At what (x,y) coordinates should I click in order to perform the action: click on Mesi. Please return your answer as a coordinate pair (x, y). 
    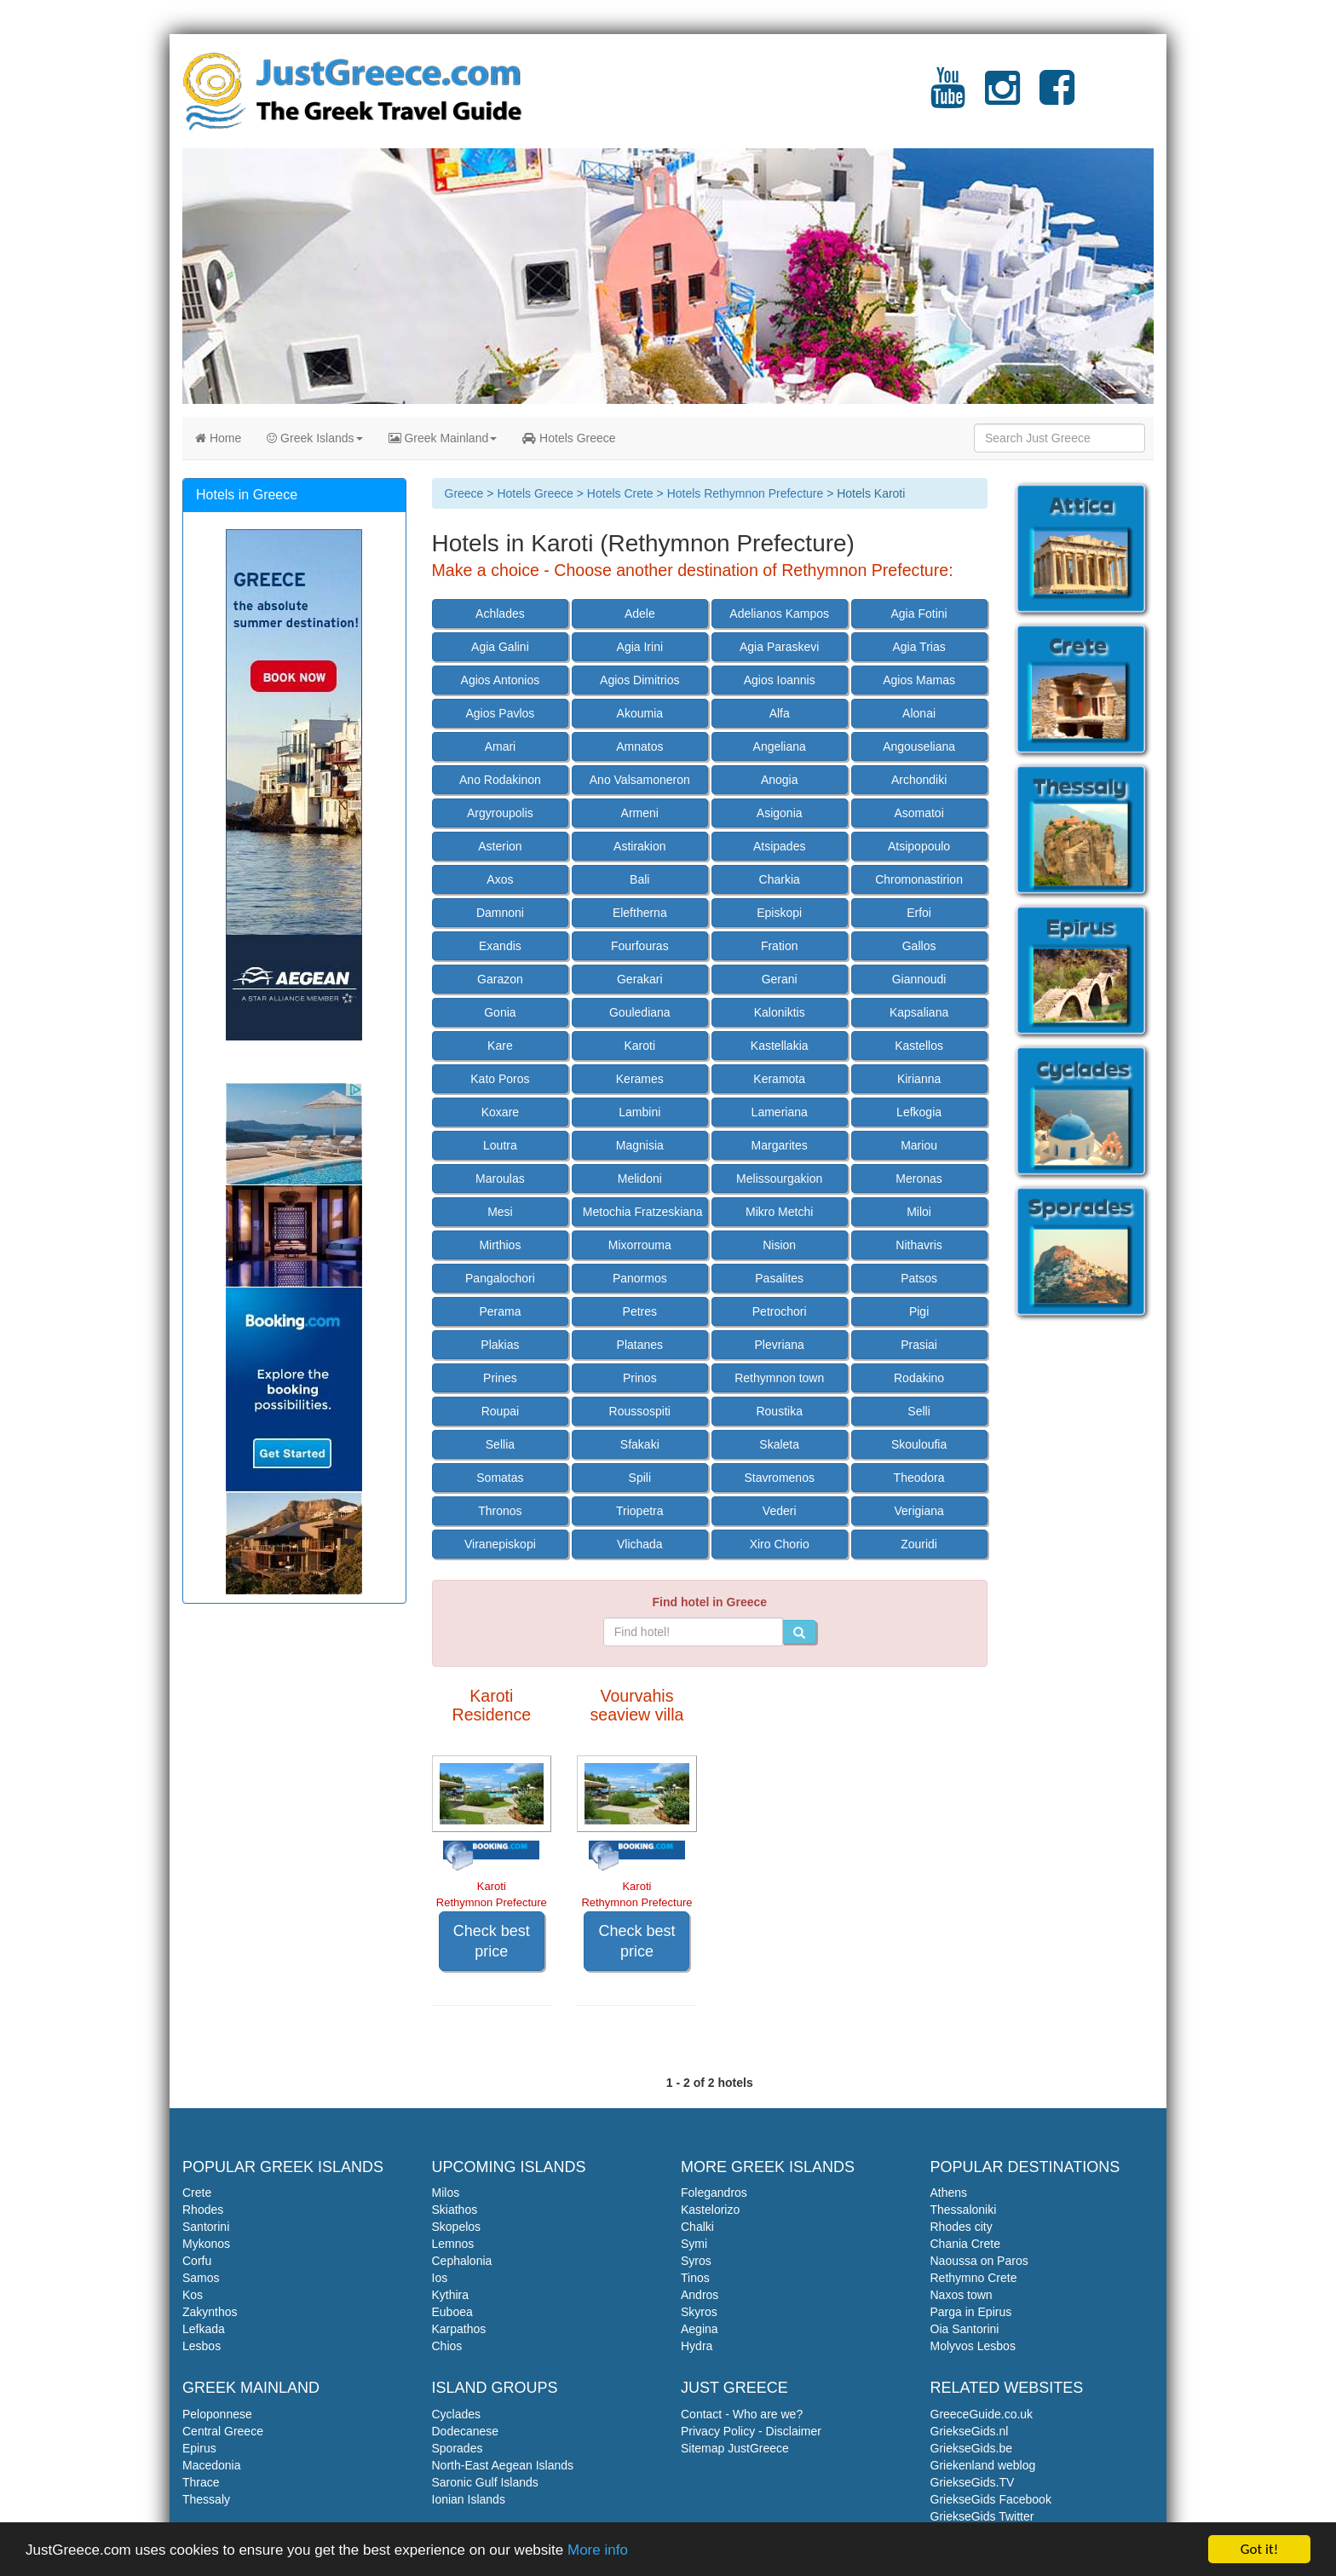
    Looking at the image, I should click on (500, 1212).